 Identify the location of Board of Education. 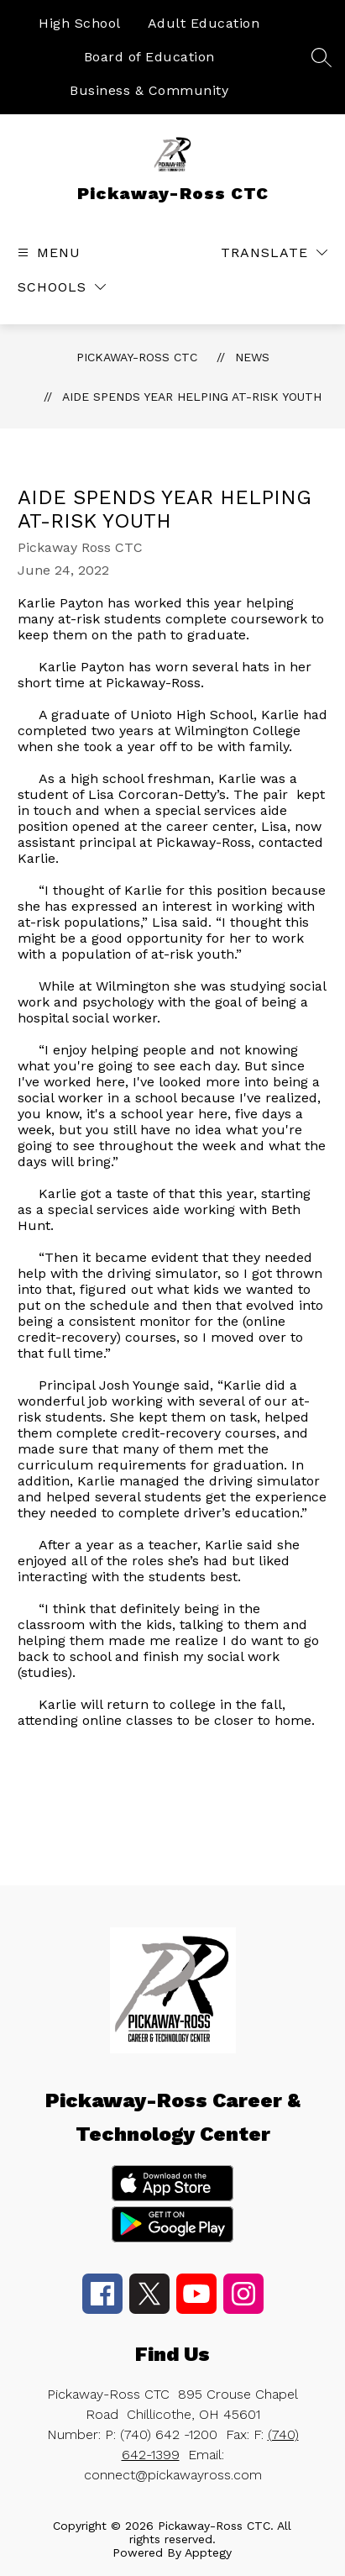
(149, 57).